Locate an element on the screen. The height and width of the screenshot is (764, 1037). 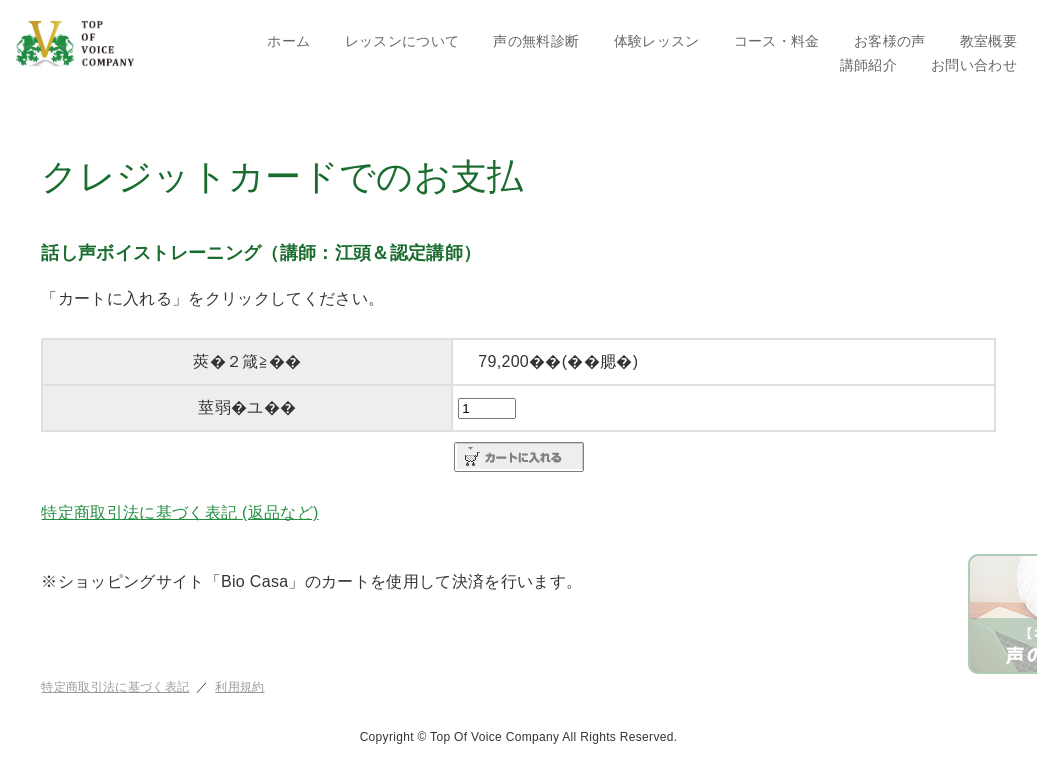
お問い合わせ is located at coordinates (974, 65).